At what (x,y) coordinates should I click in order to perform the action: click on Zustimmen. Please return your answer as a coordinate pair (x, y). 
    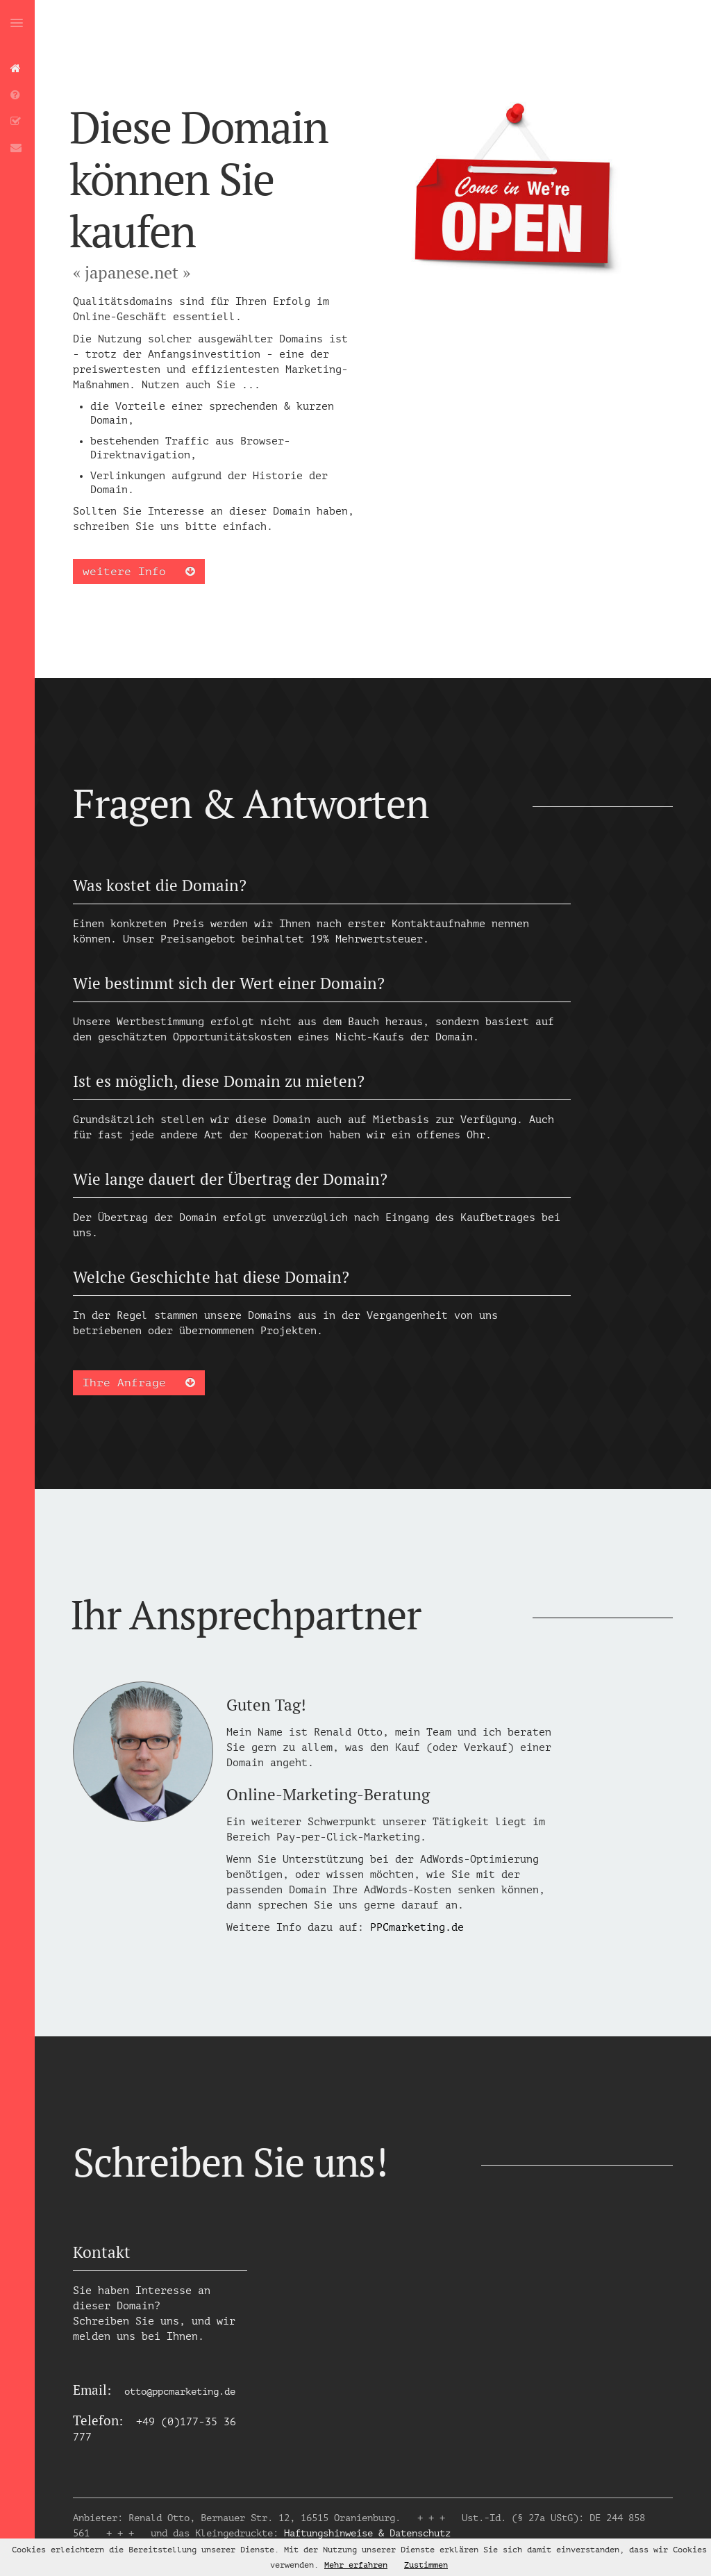
    Looking at the image, I should click on (426, 2565).